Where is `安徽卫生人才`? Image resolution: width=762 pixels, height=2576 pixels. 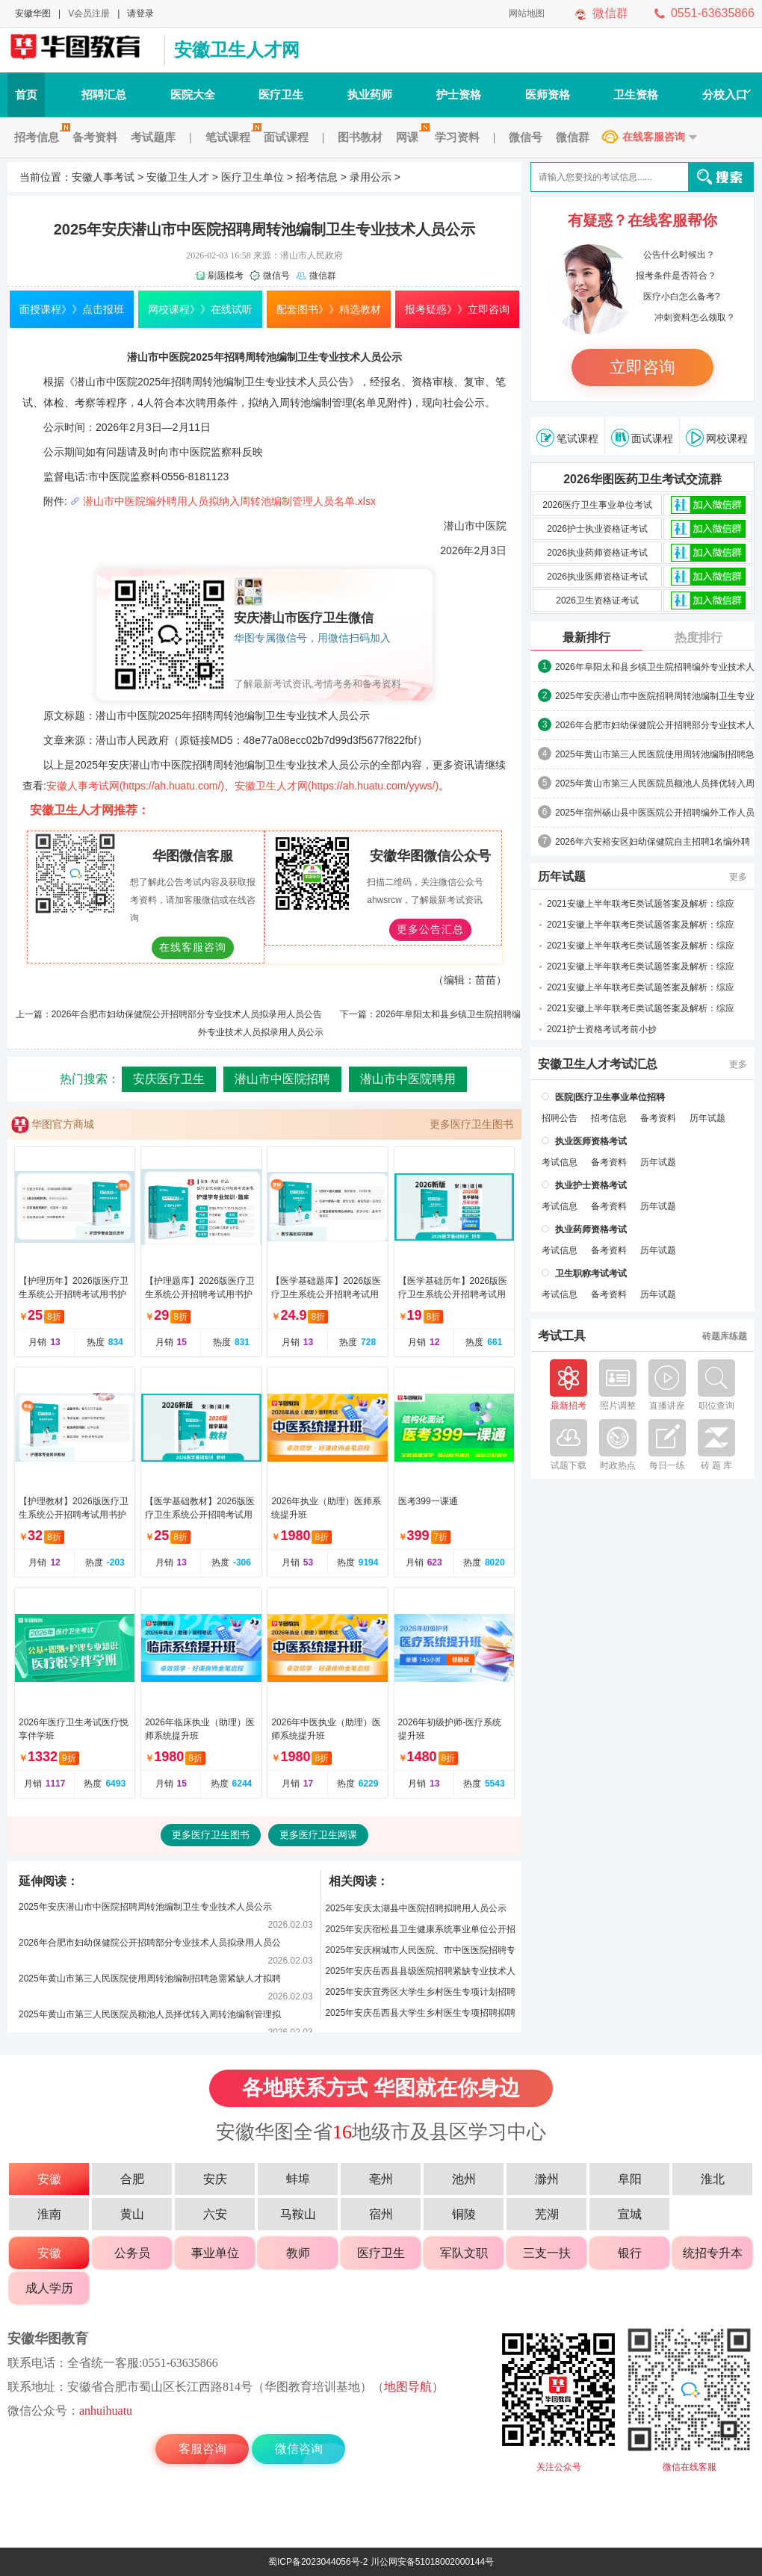 安徽卫生人才 is located at coordinates (177, 177).